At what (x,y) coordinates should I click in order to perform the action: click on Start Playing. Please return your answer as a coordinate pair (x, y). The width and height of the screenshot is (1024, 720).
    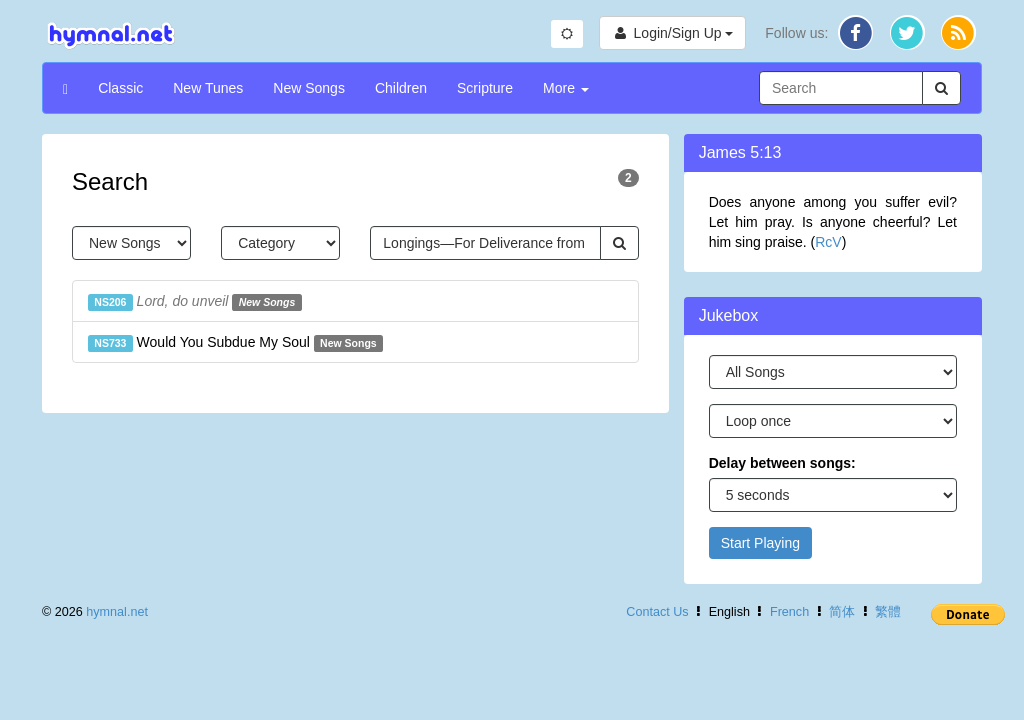
    Looking at the image, I should click on (760, 543).